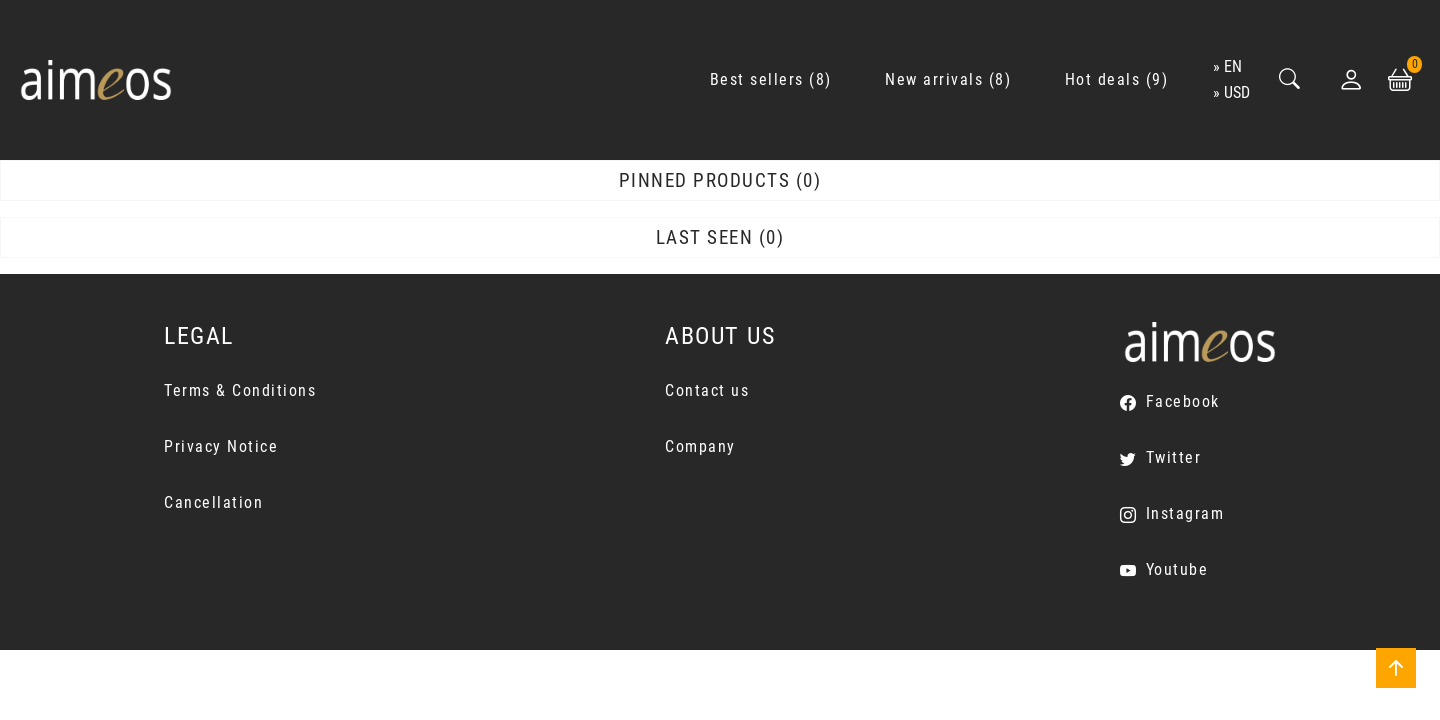 This screenshot has width=1440, height=720. What do you see at coordinates (700, 446) in the screenshot?
I see `Company` at bounding box center [700, 446].